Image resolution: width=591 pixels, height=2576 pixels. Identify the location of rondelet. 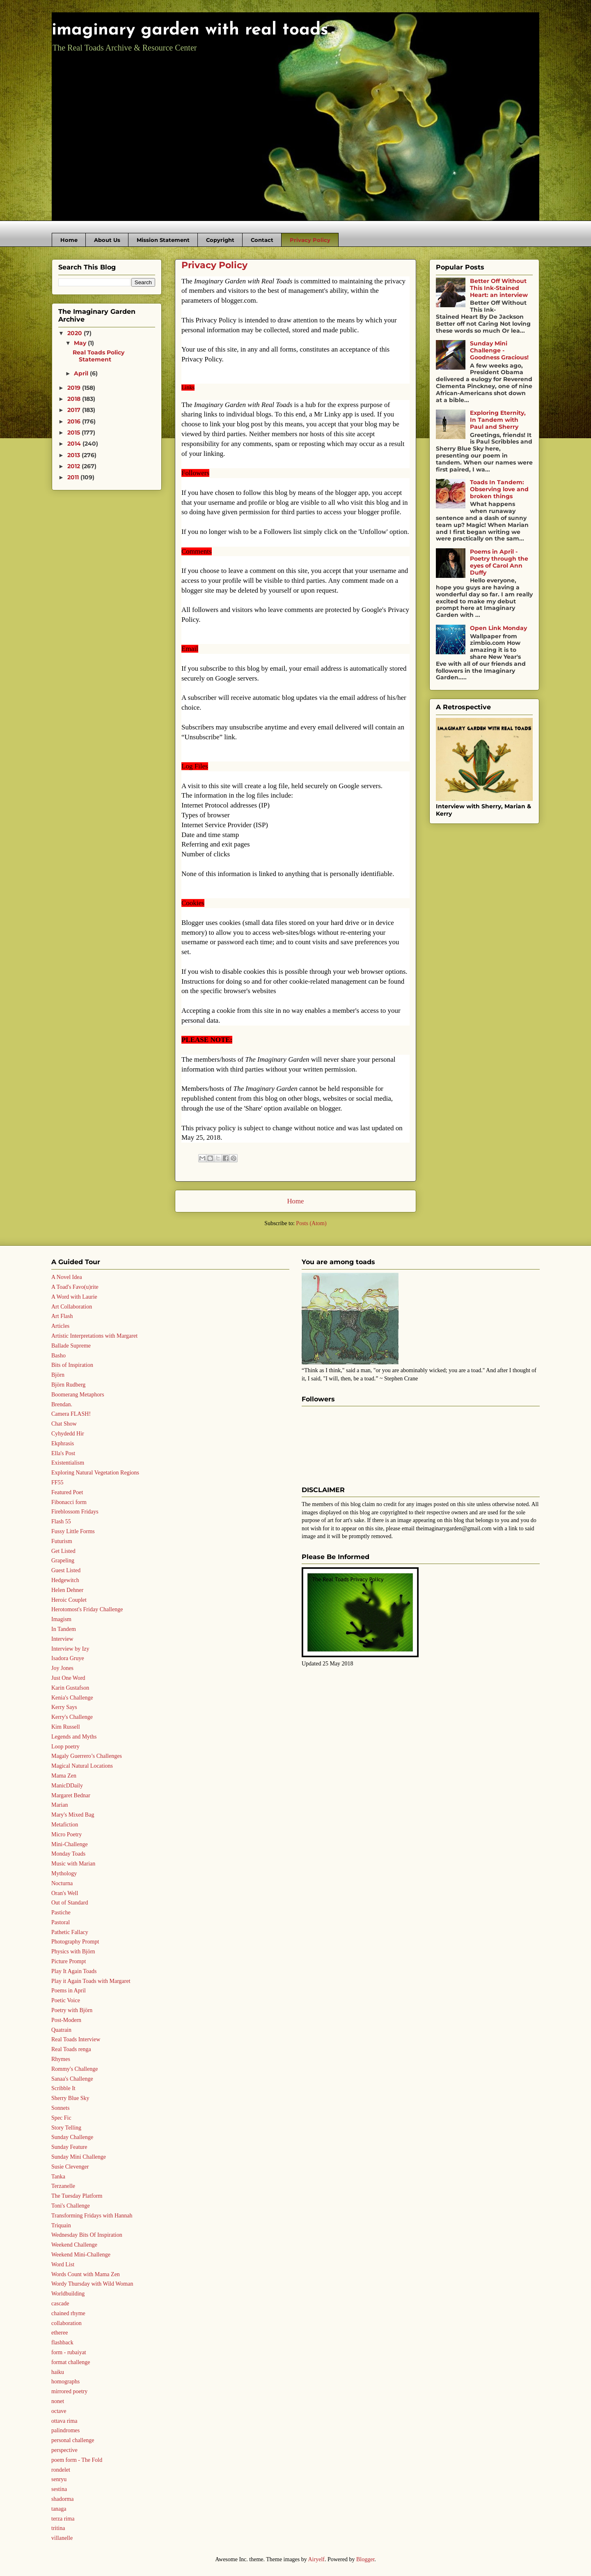
(60, 2470).